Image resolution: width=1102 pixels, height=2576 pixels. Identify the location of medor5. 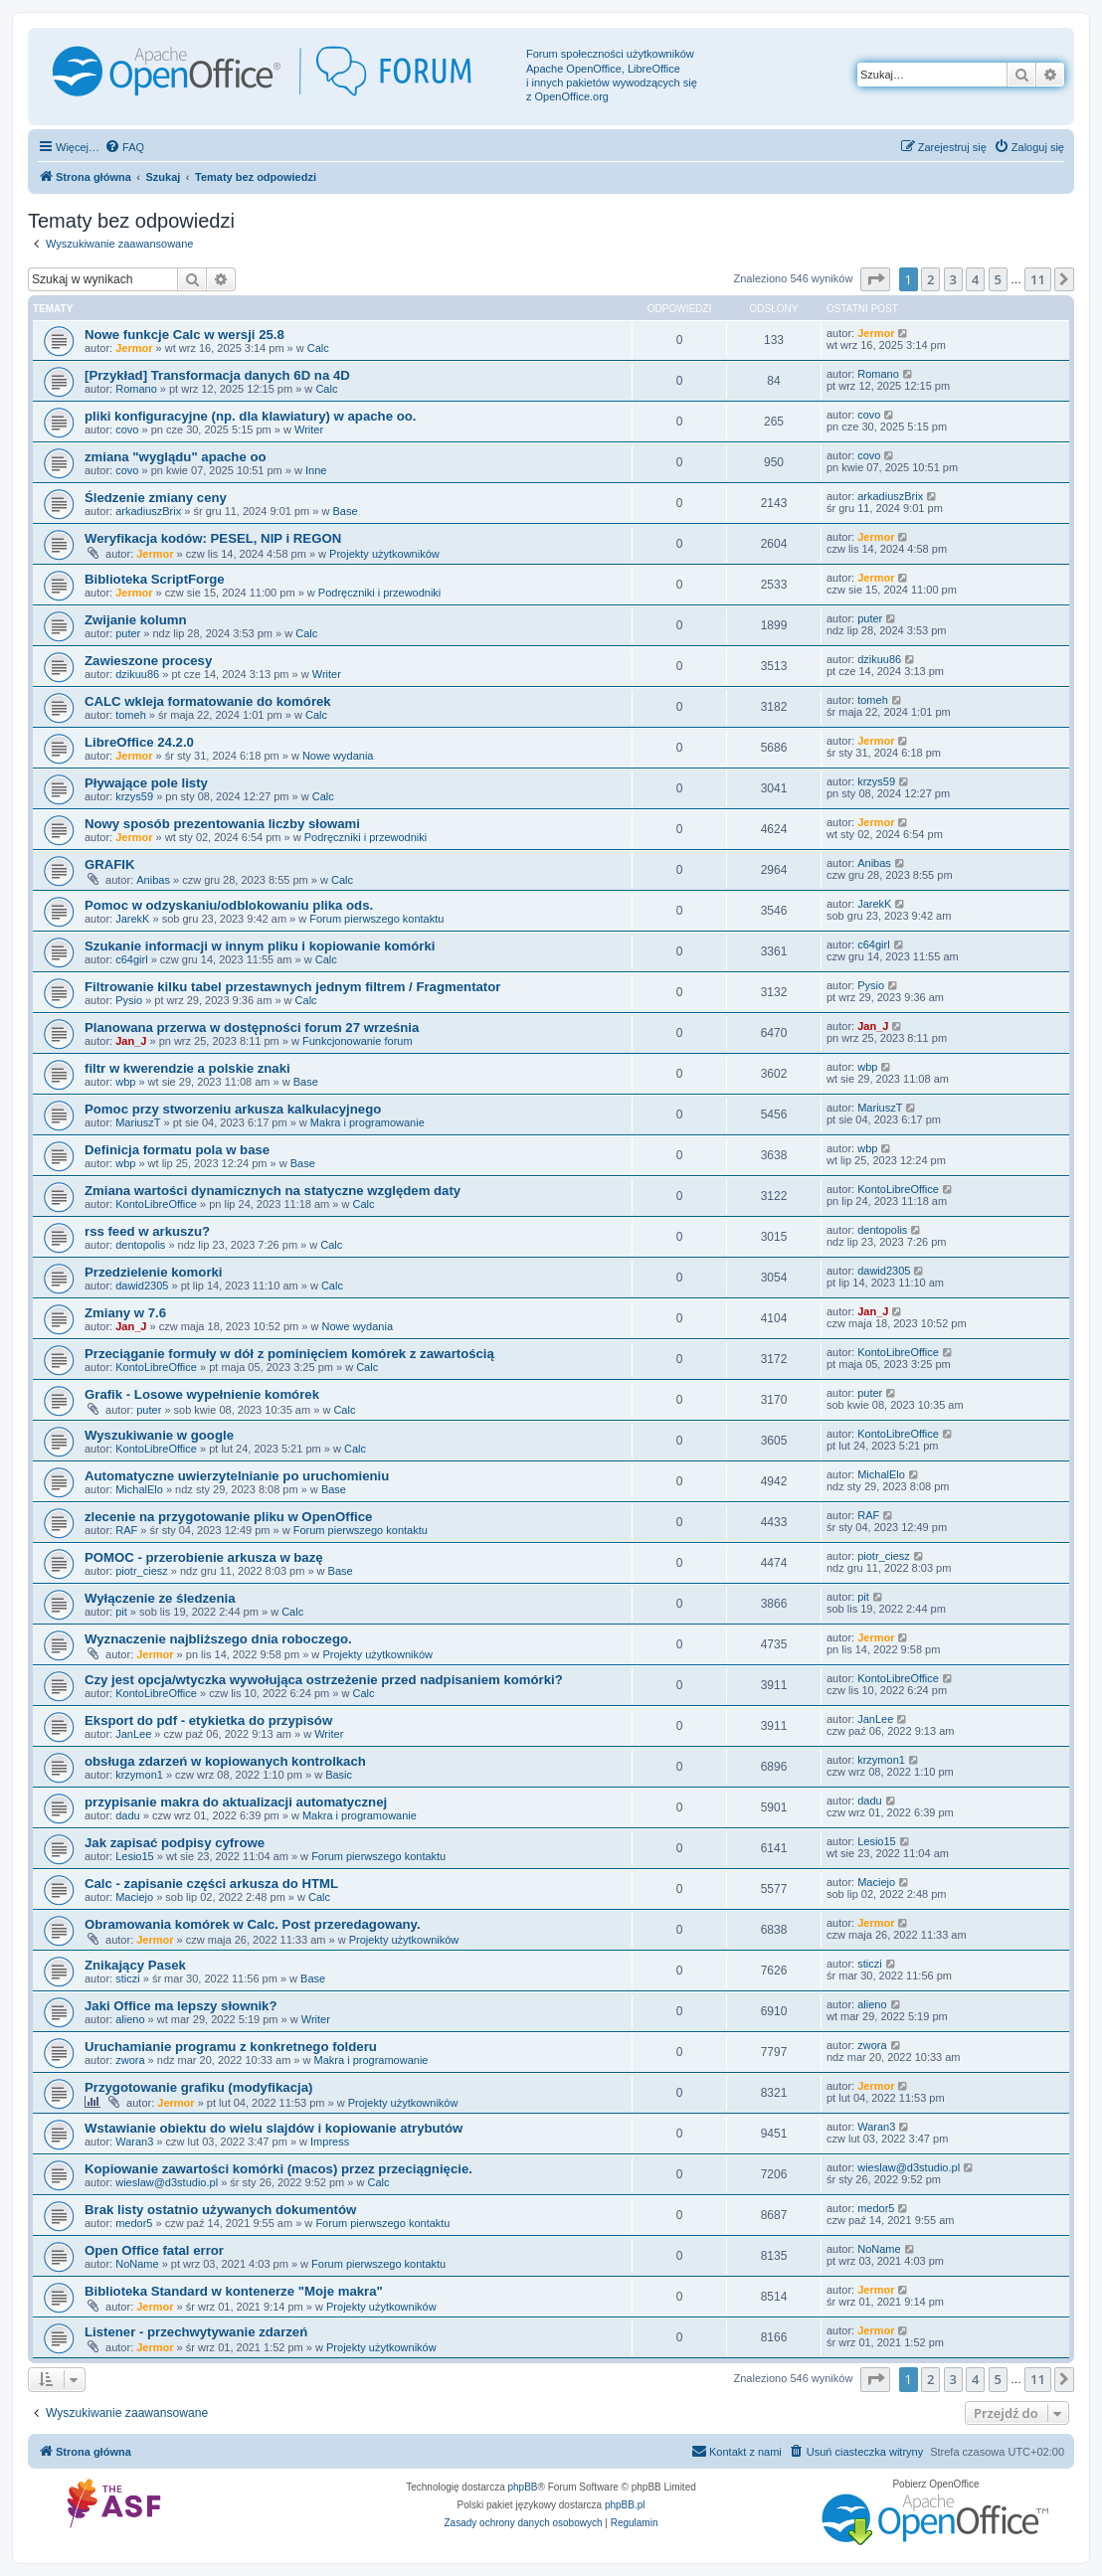
(133, 2223).